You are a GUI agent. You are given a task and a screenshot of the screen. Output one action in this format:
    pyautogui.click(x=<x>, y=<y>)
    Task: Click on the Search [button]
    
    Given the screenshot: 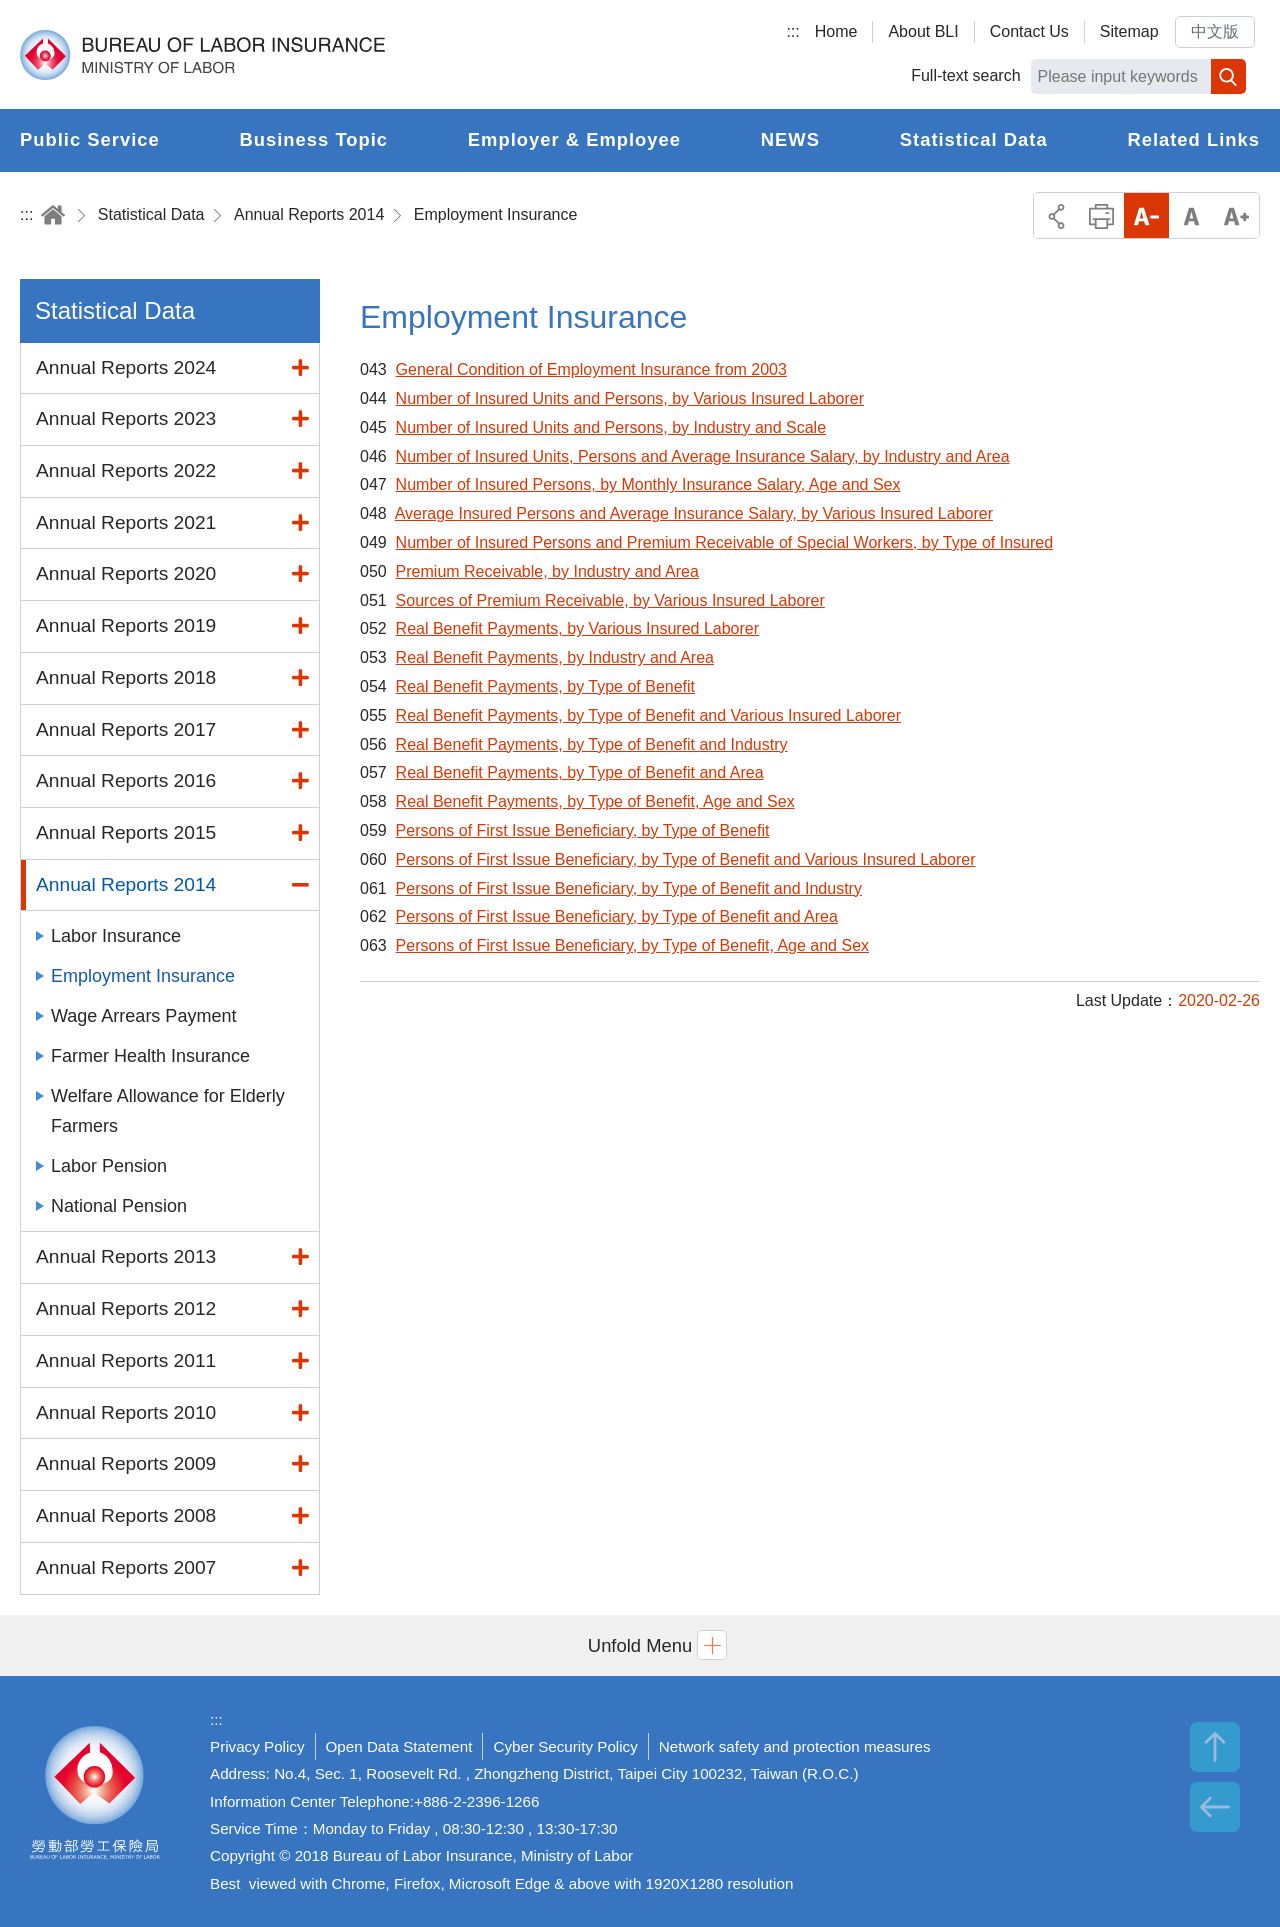 What is the action you would take?
    pyautogui.click(x=1228, y=76)
    